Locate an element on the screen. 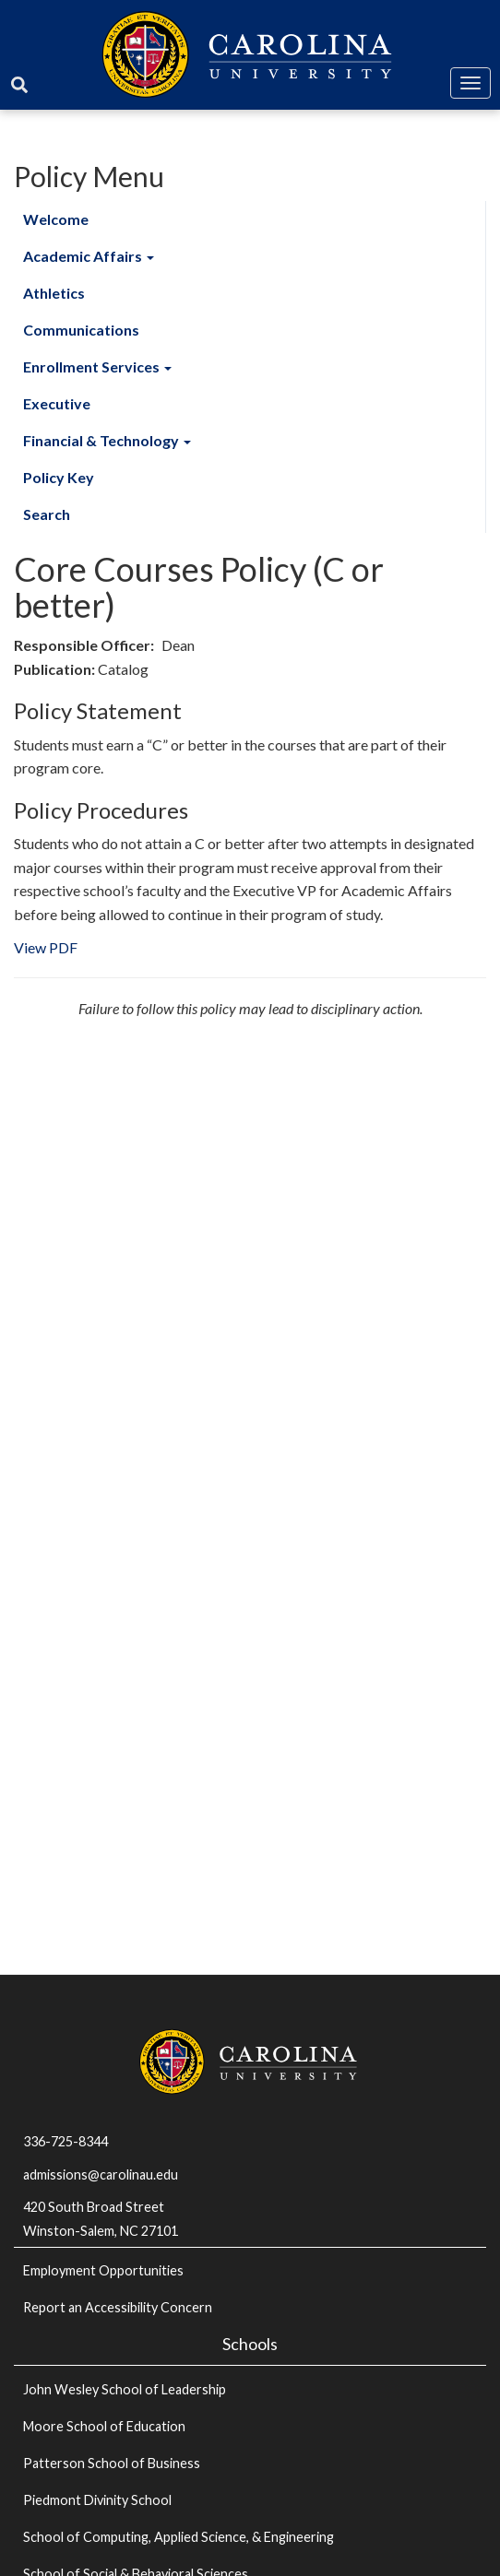 The height and width of the screenshot is (2576, 500). Enrollment Services is located at coordinates (97, 366).